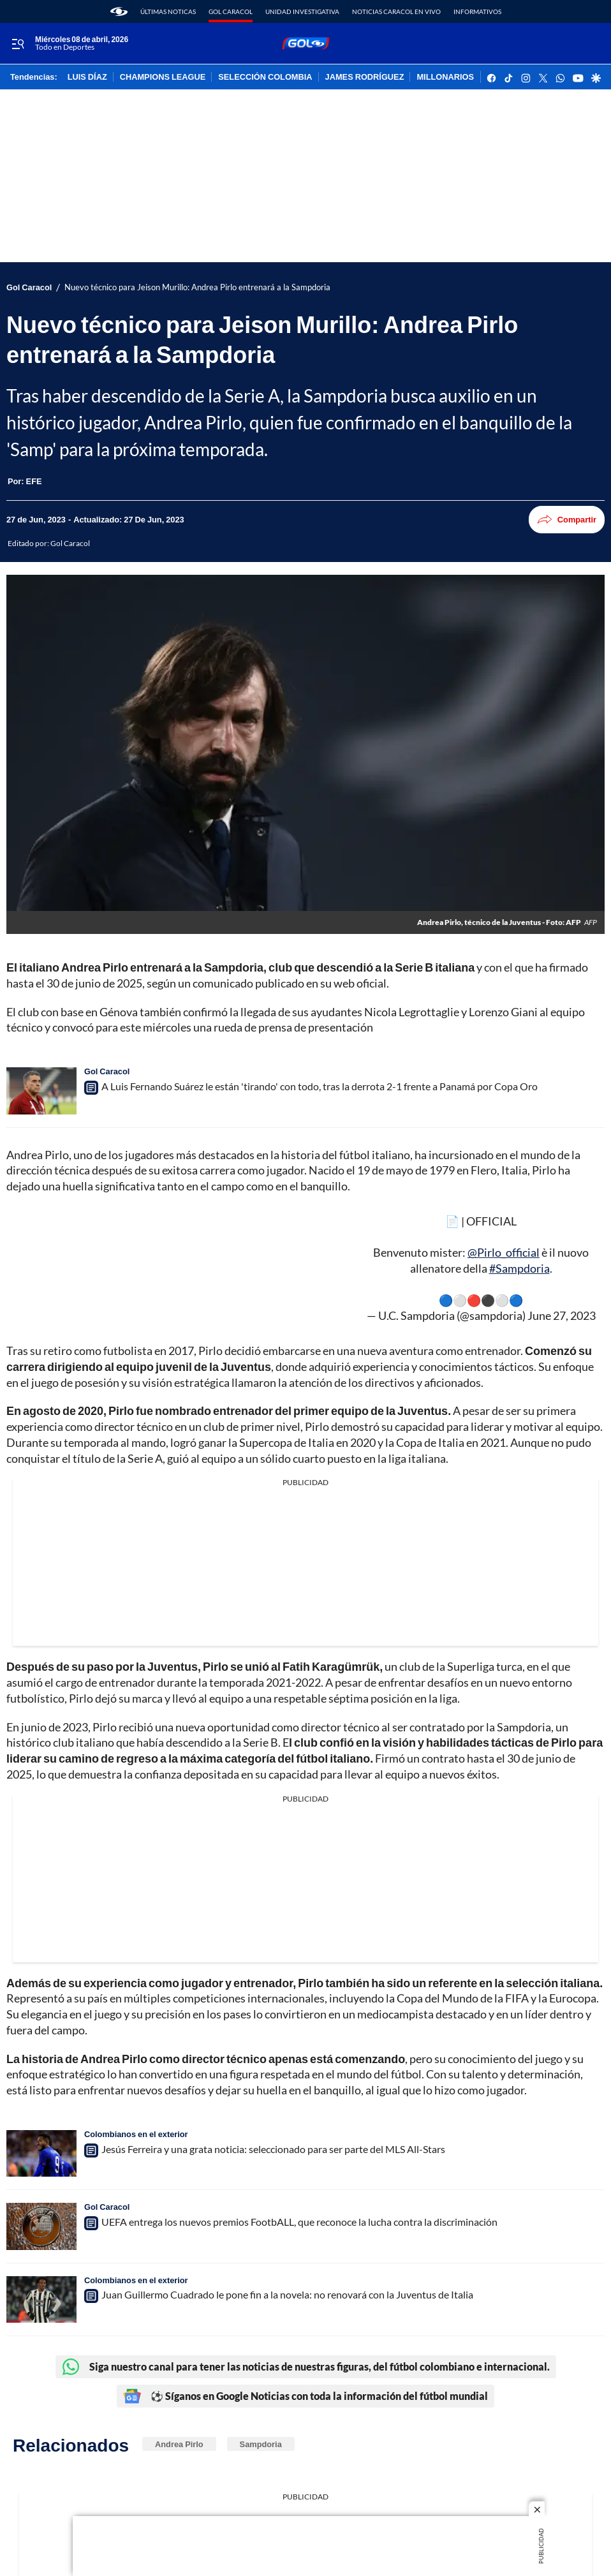 This screenshot has height=2576, width=611. Describe the element at coordinates (17, 44) in the screenshot. I see `[Trigger Menu]` at that location.